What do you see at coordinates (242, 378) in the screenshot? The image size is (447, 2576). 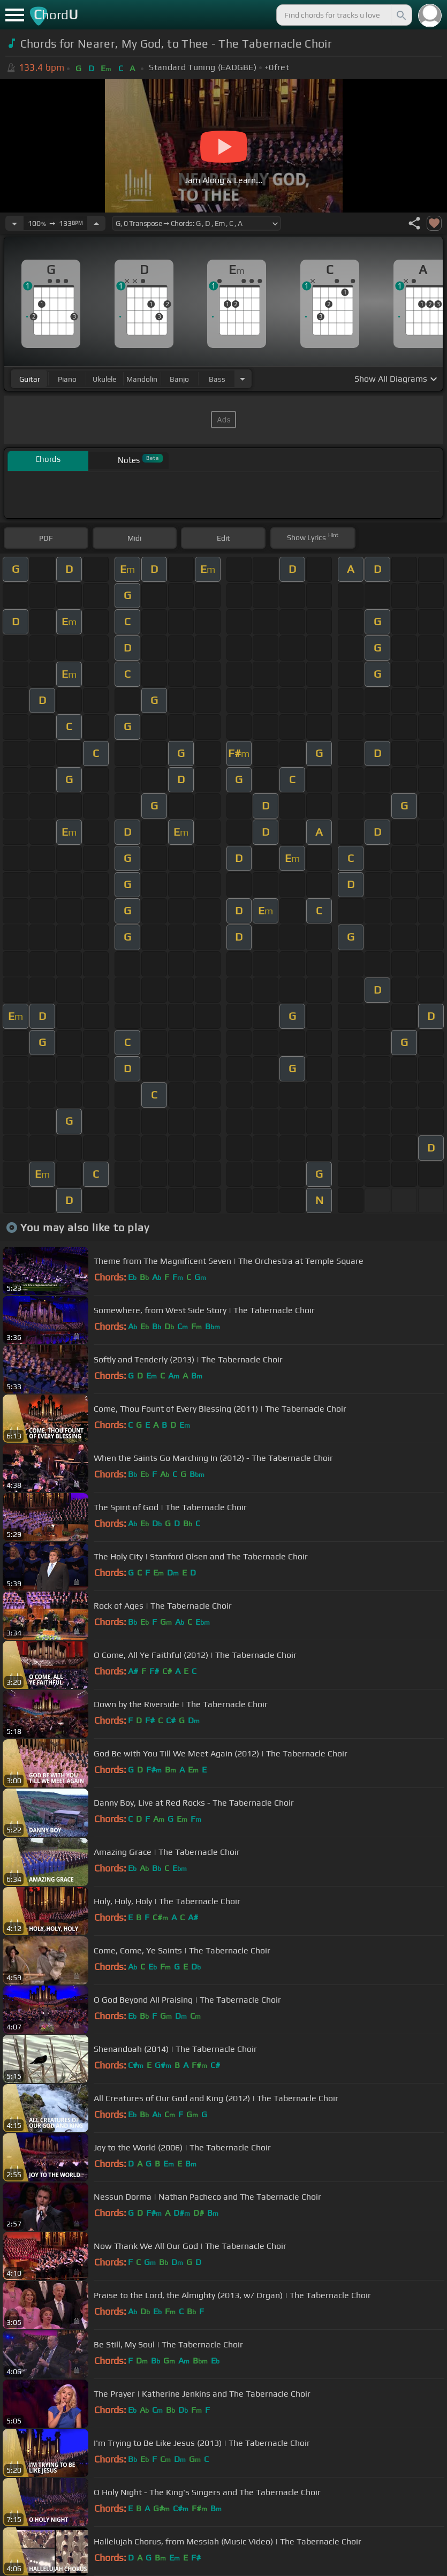 I see `[Choose Instrument]` at bounding box center [242, 378].